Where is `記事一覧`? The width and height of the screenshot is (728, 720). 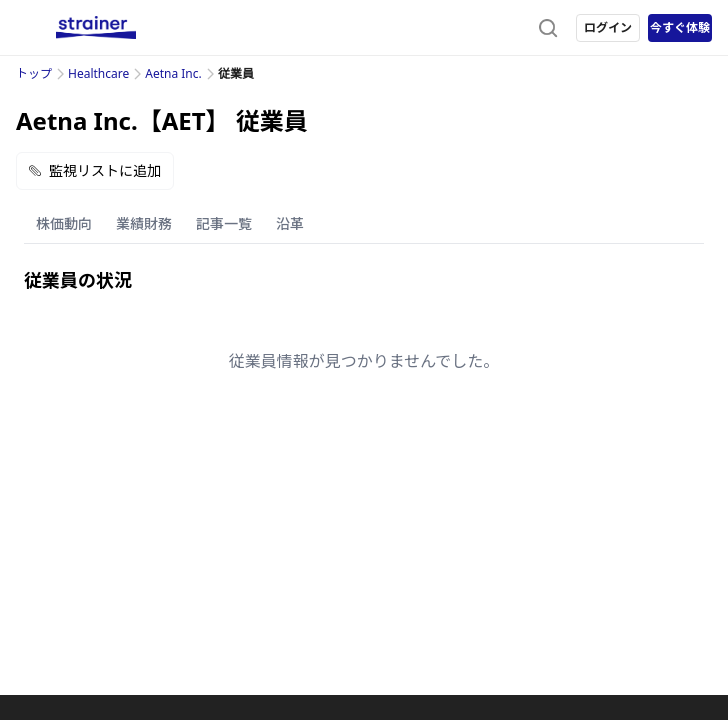
記事一覧 is located at coordinates (224, 223).